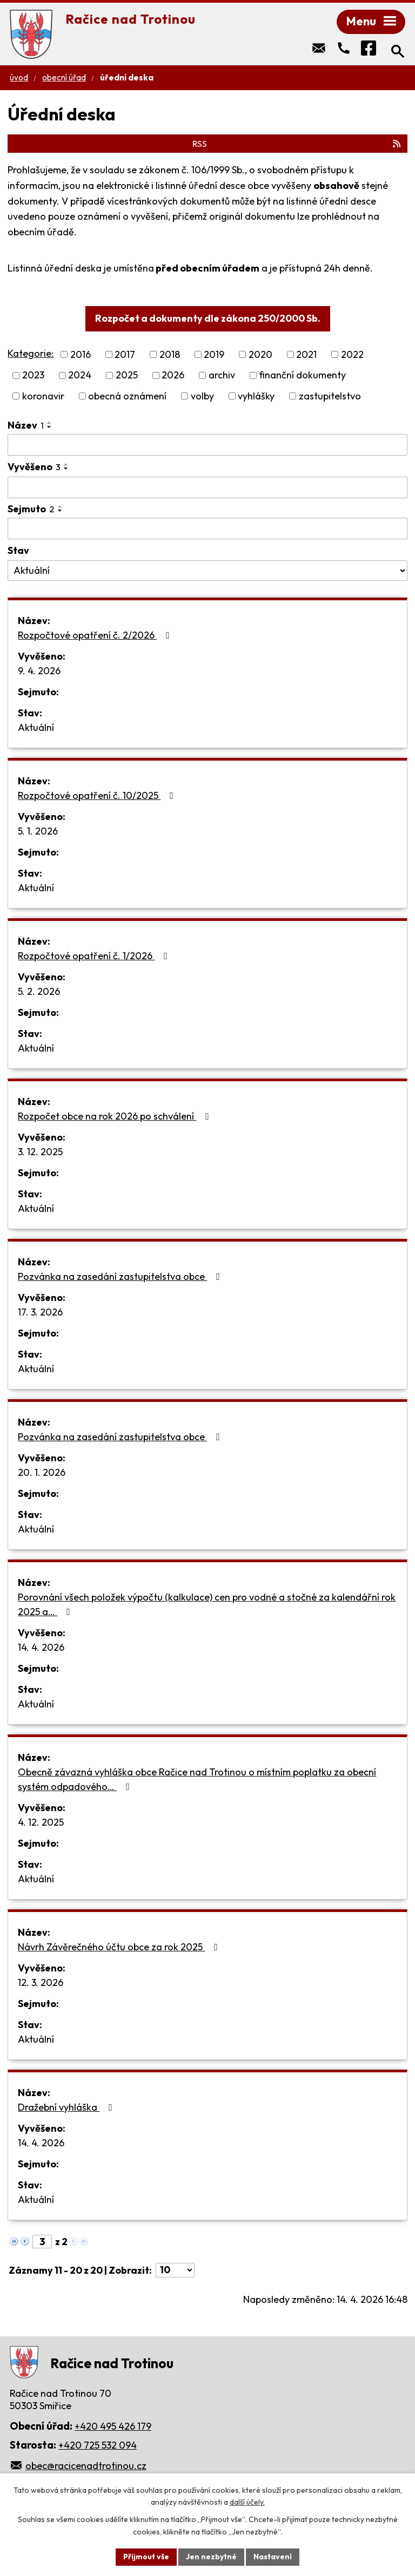 Image resolution: width=415 pixels, height=2576 pixels. Describe the element at coordinates (39, 671) in the screenshot. I see `9. 4. 2026` at that location.